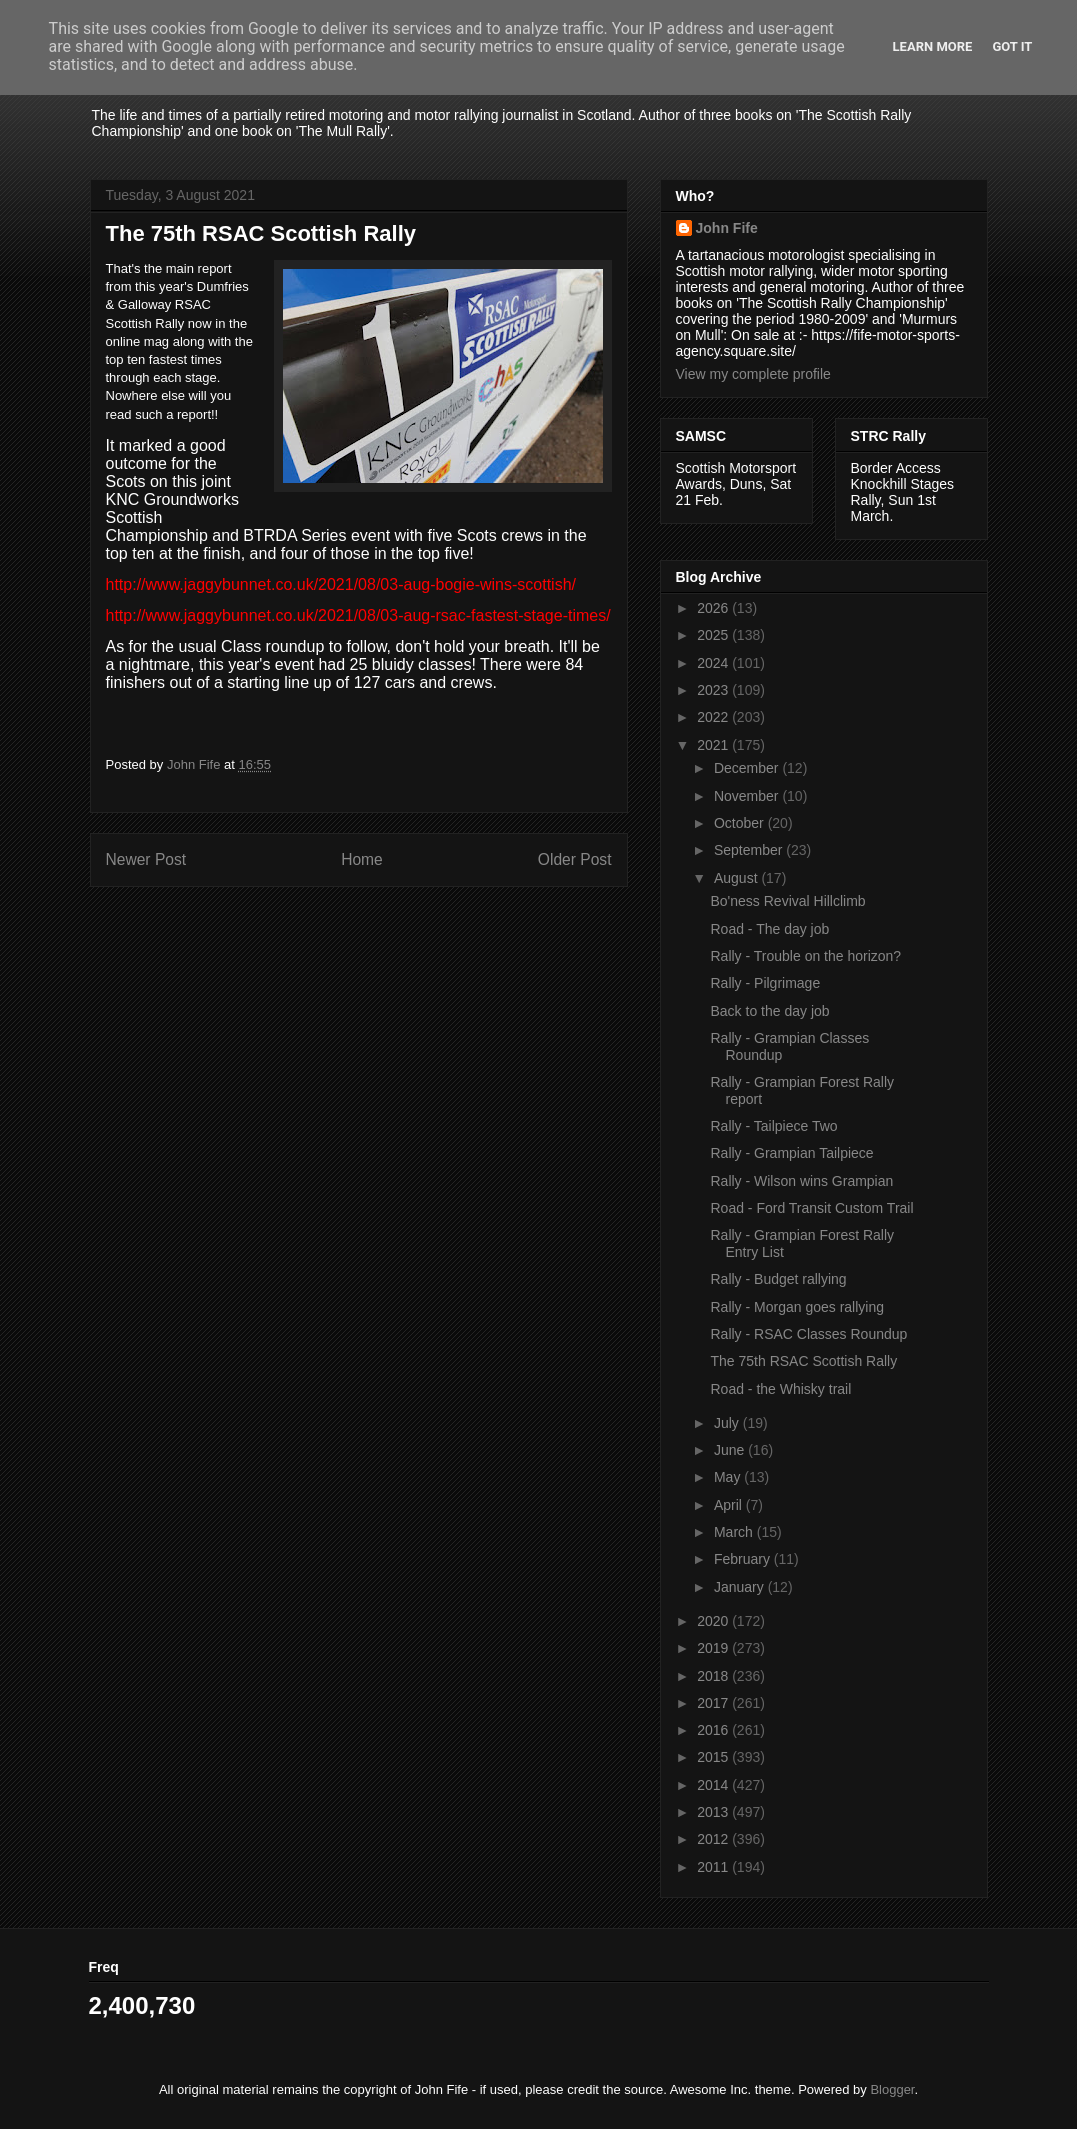 The width and height of the screenshot is (1077, 2129). Describe the element at coordinates (741, 1587) in the screenshot. I see `January` at that location.